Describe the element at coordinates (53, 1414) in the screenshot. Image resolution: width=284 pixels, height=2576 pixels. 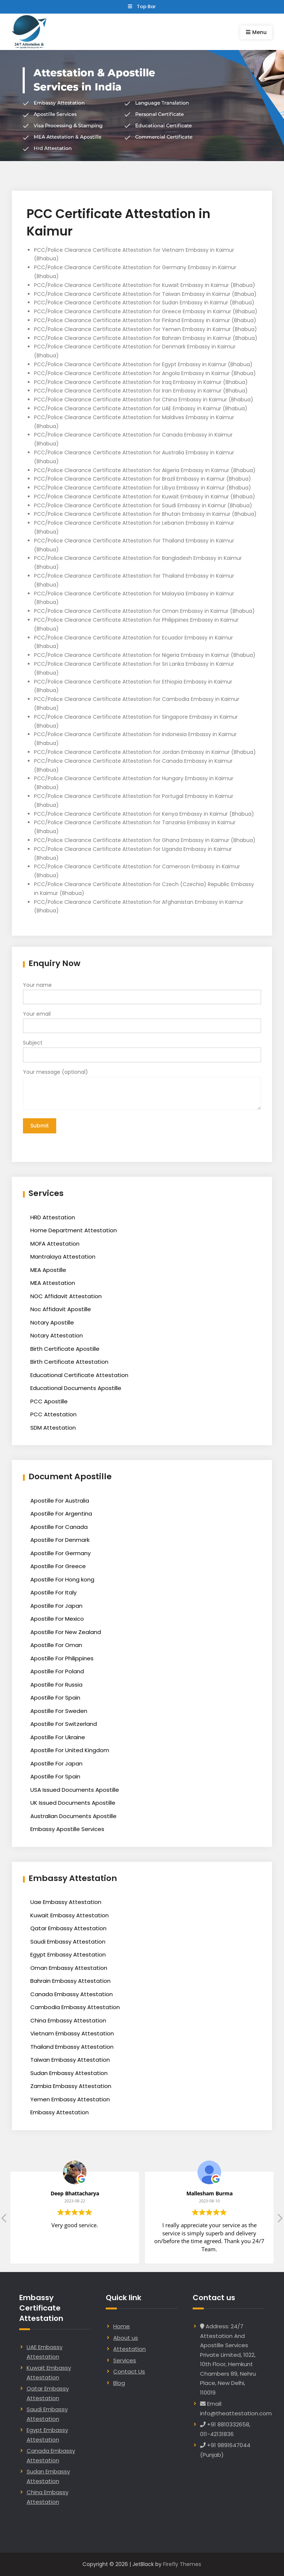
I see `PCC Attestation` at that location.